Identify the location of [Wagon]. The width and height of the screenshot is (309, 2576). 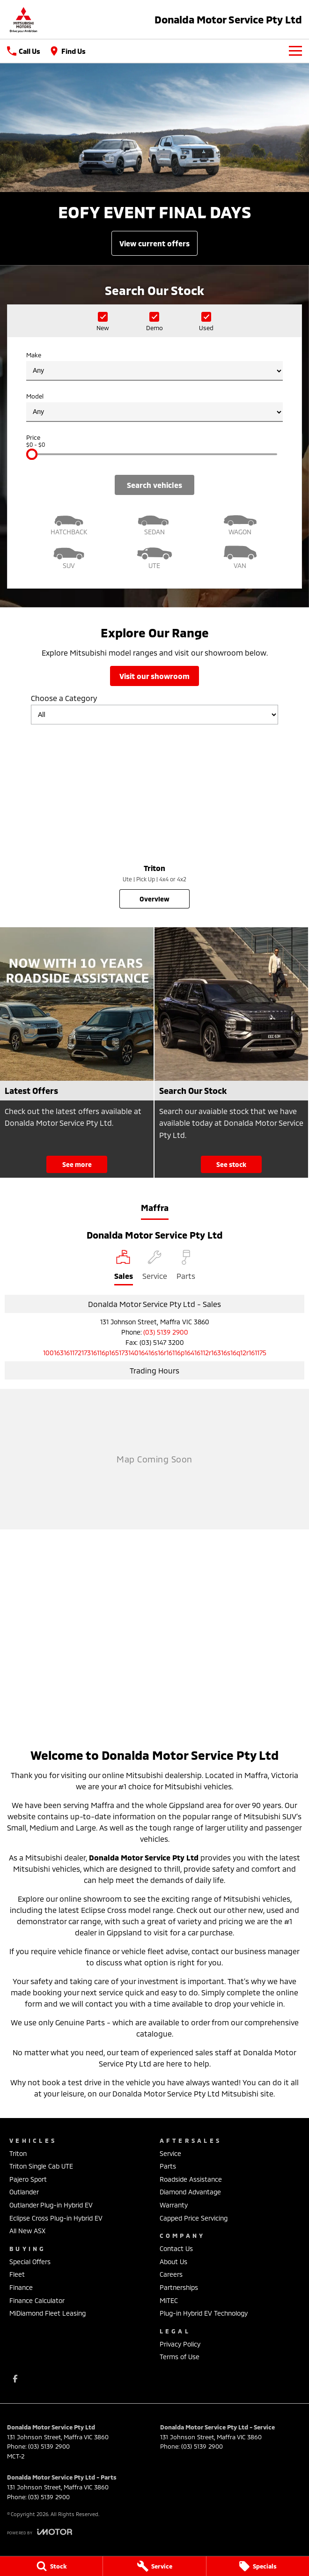
(240, 522).